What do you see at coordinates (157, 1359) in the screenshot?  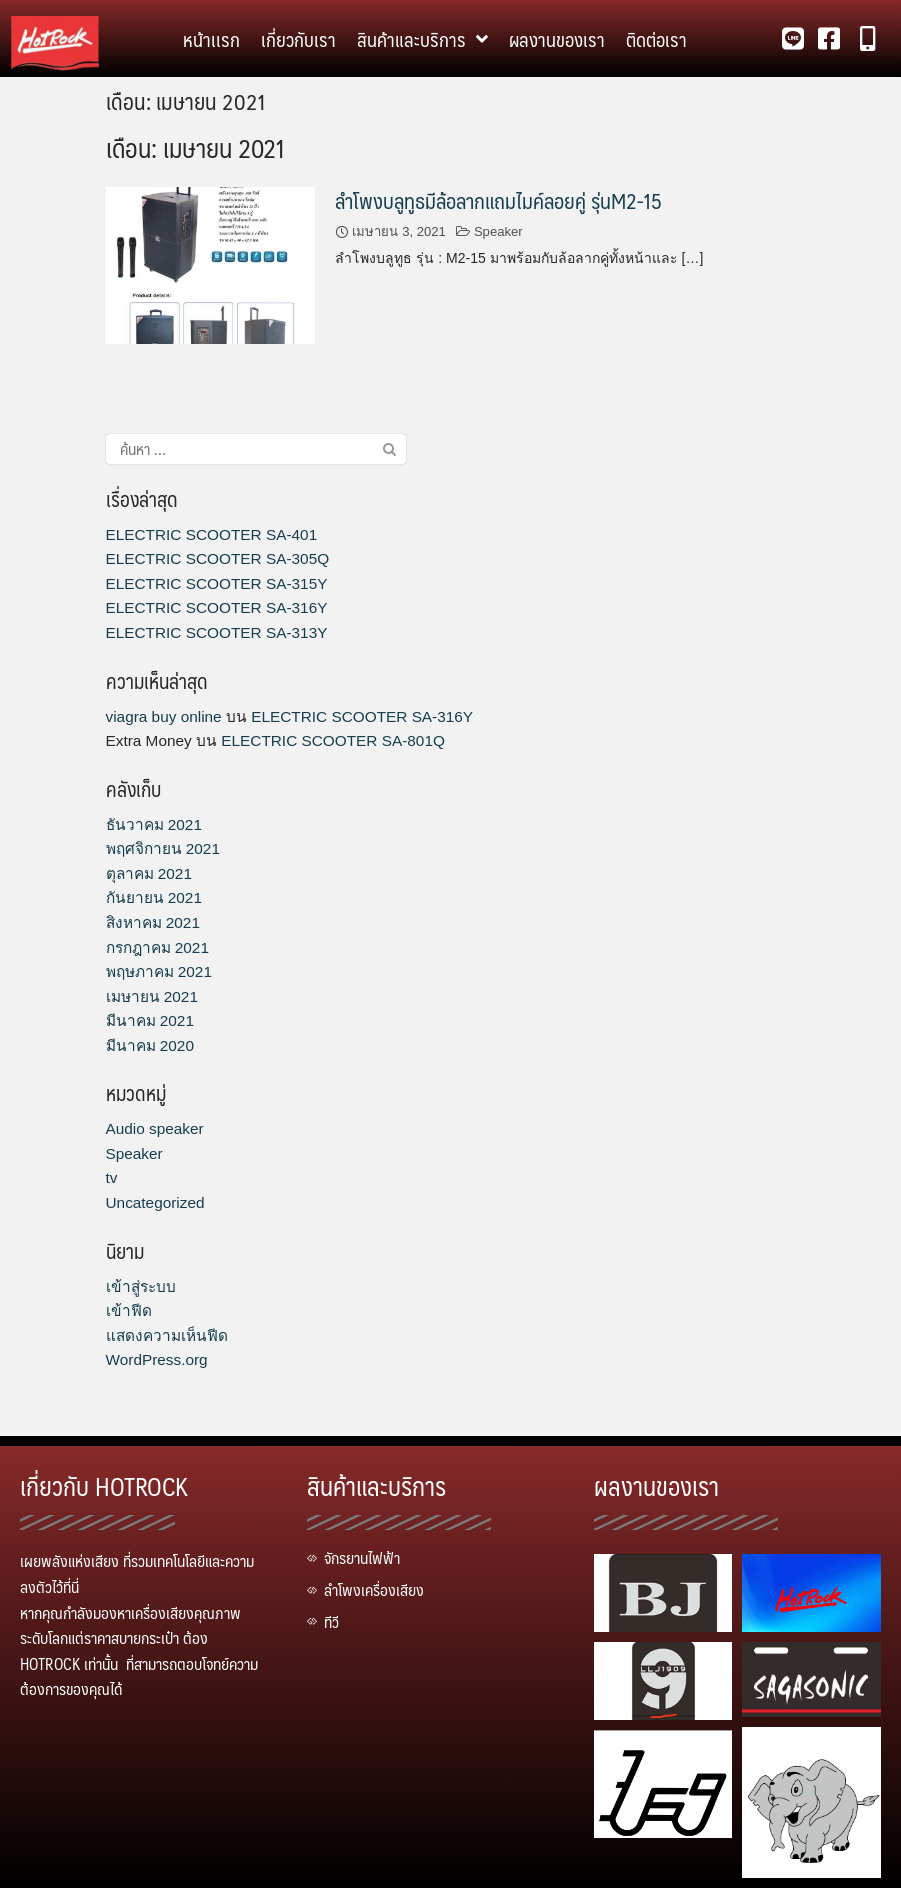 I see `WordPress.org` at bounding box center [157, 1359].